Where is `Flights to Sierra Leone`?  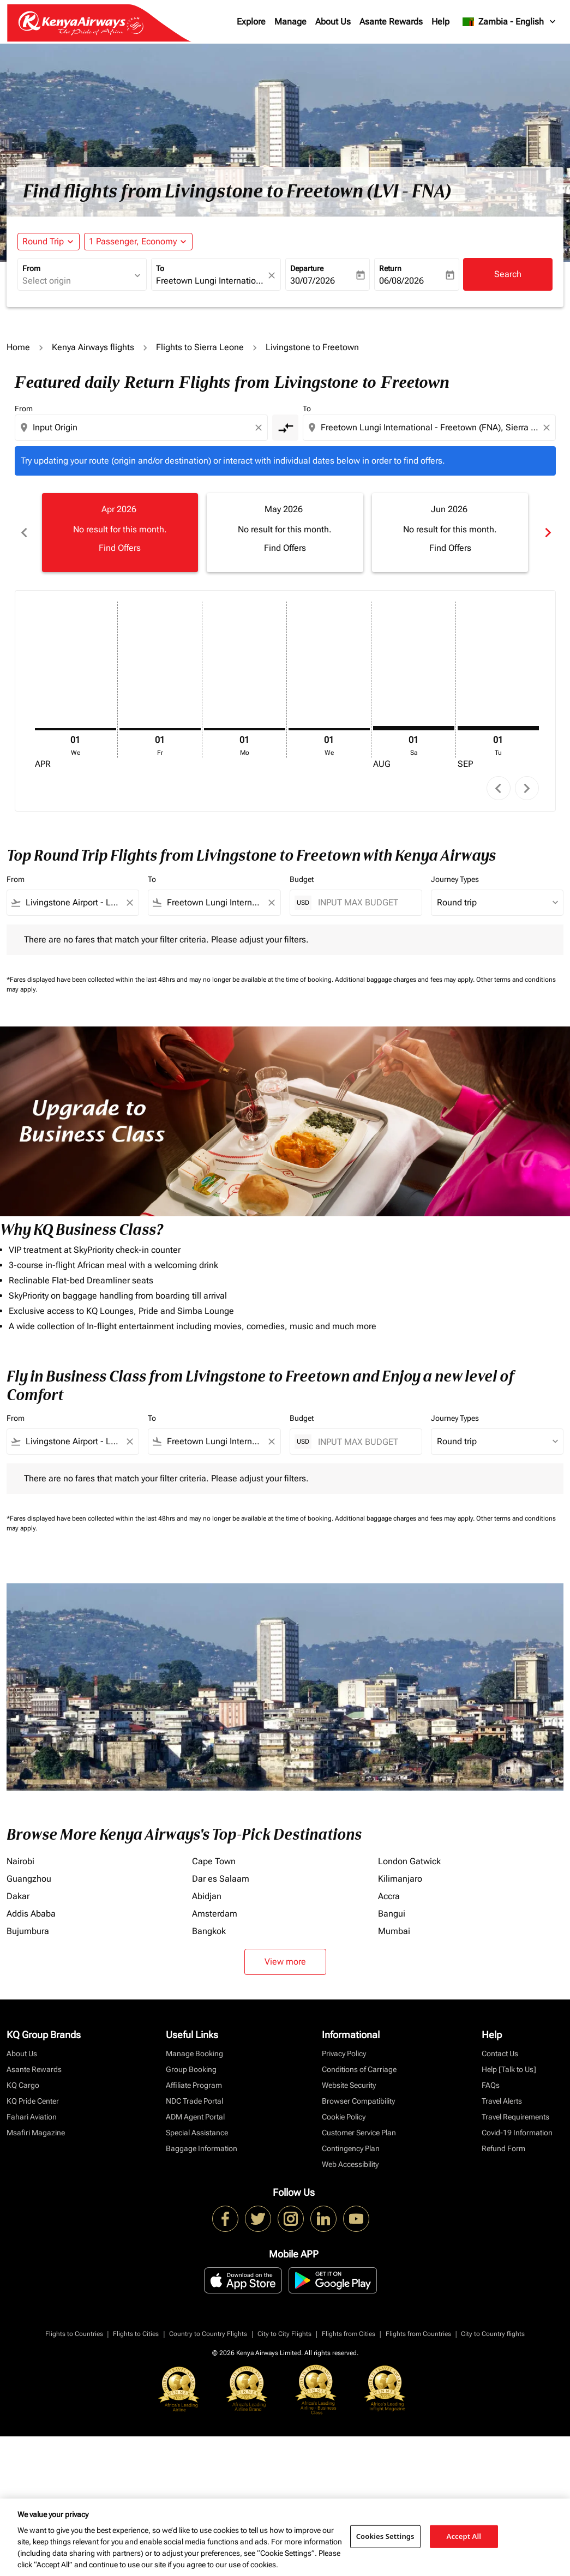
Flights to Sierra Leone is located at coordinates (200, 347).